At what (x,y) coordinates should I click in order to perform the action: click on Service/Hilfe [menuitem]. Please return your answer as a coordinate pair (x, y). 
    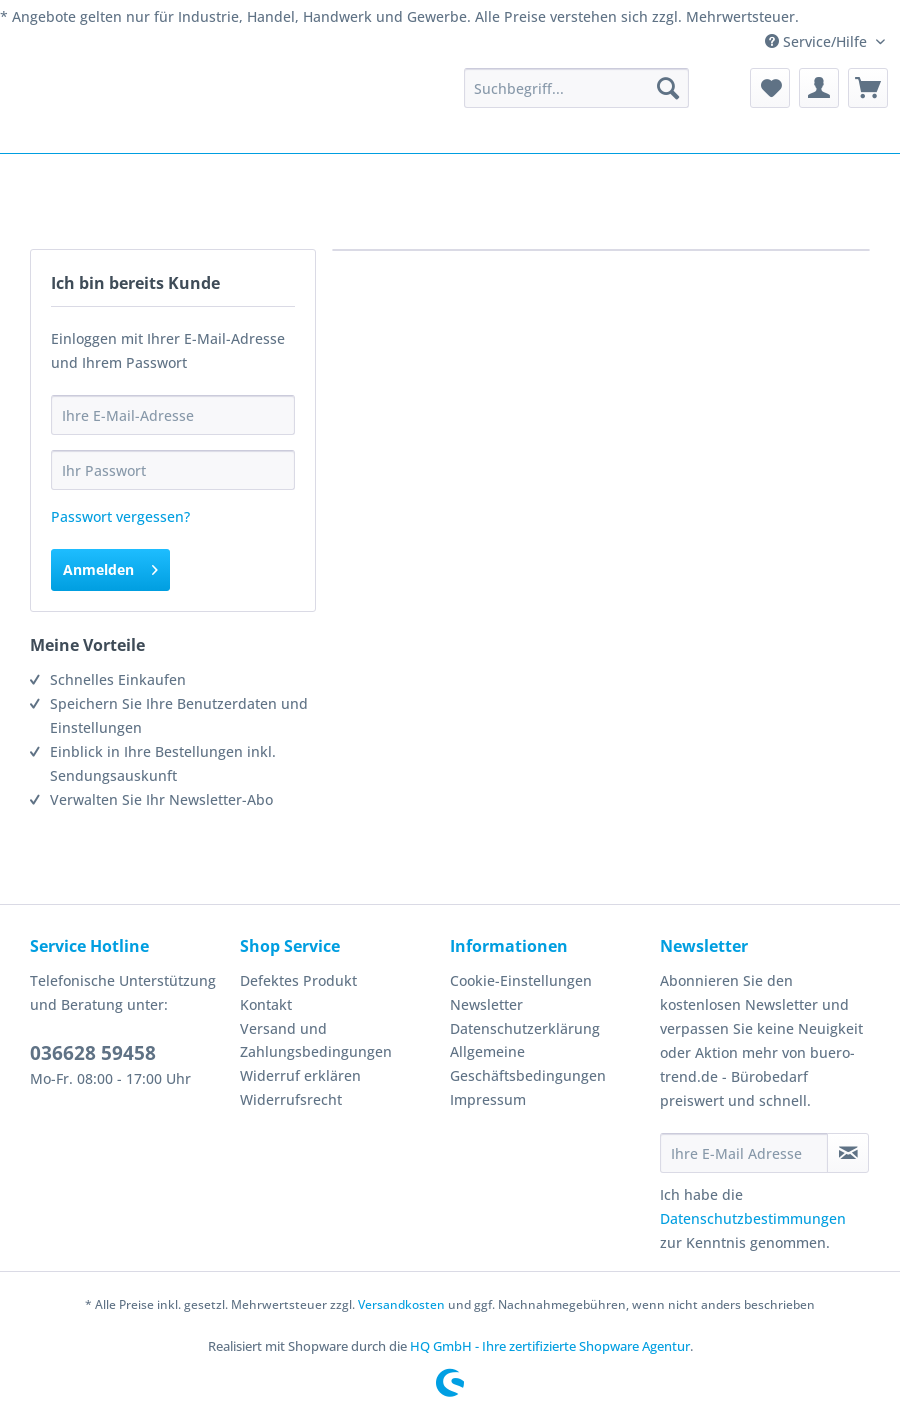
    Looking at the image, I should click on (818, 41).